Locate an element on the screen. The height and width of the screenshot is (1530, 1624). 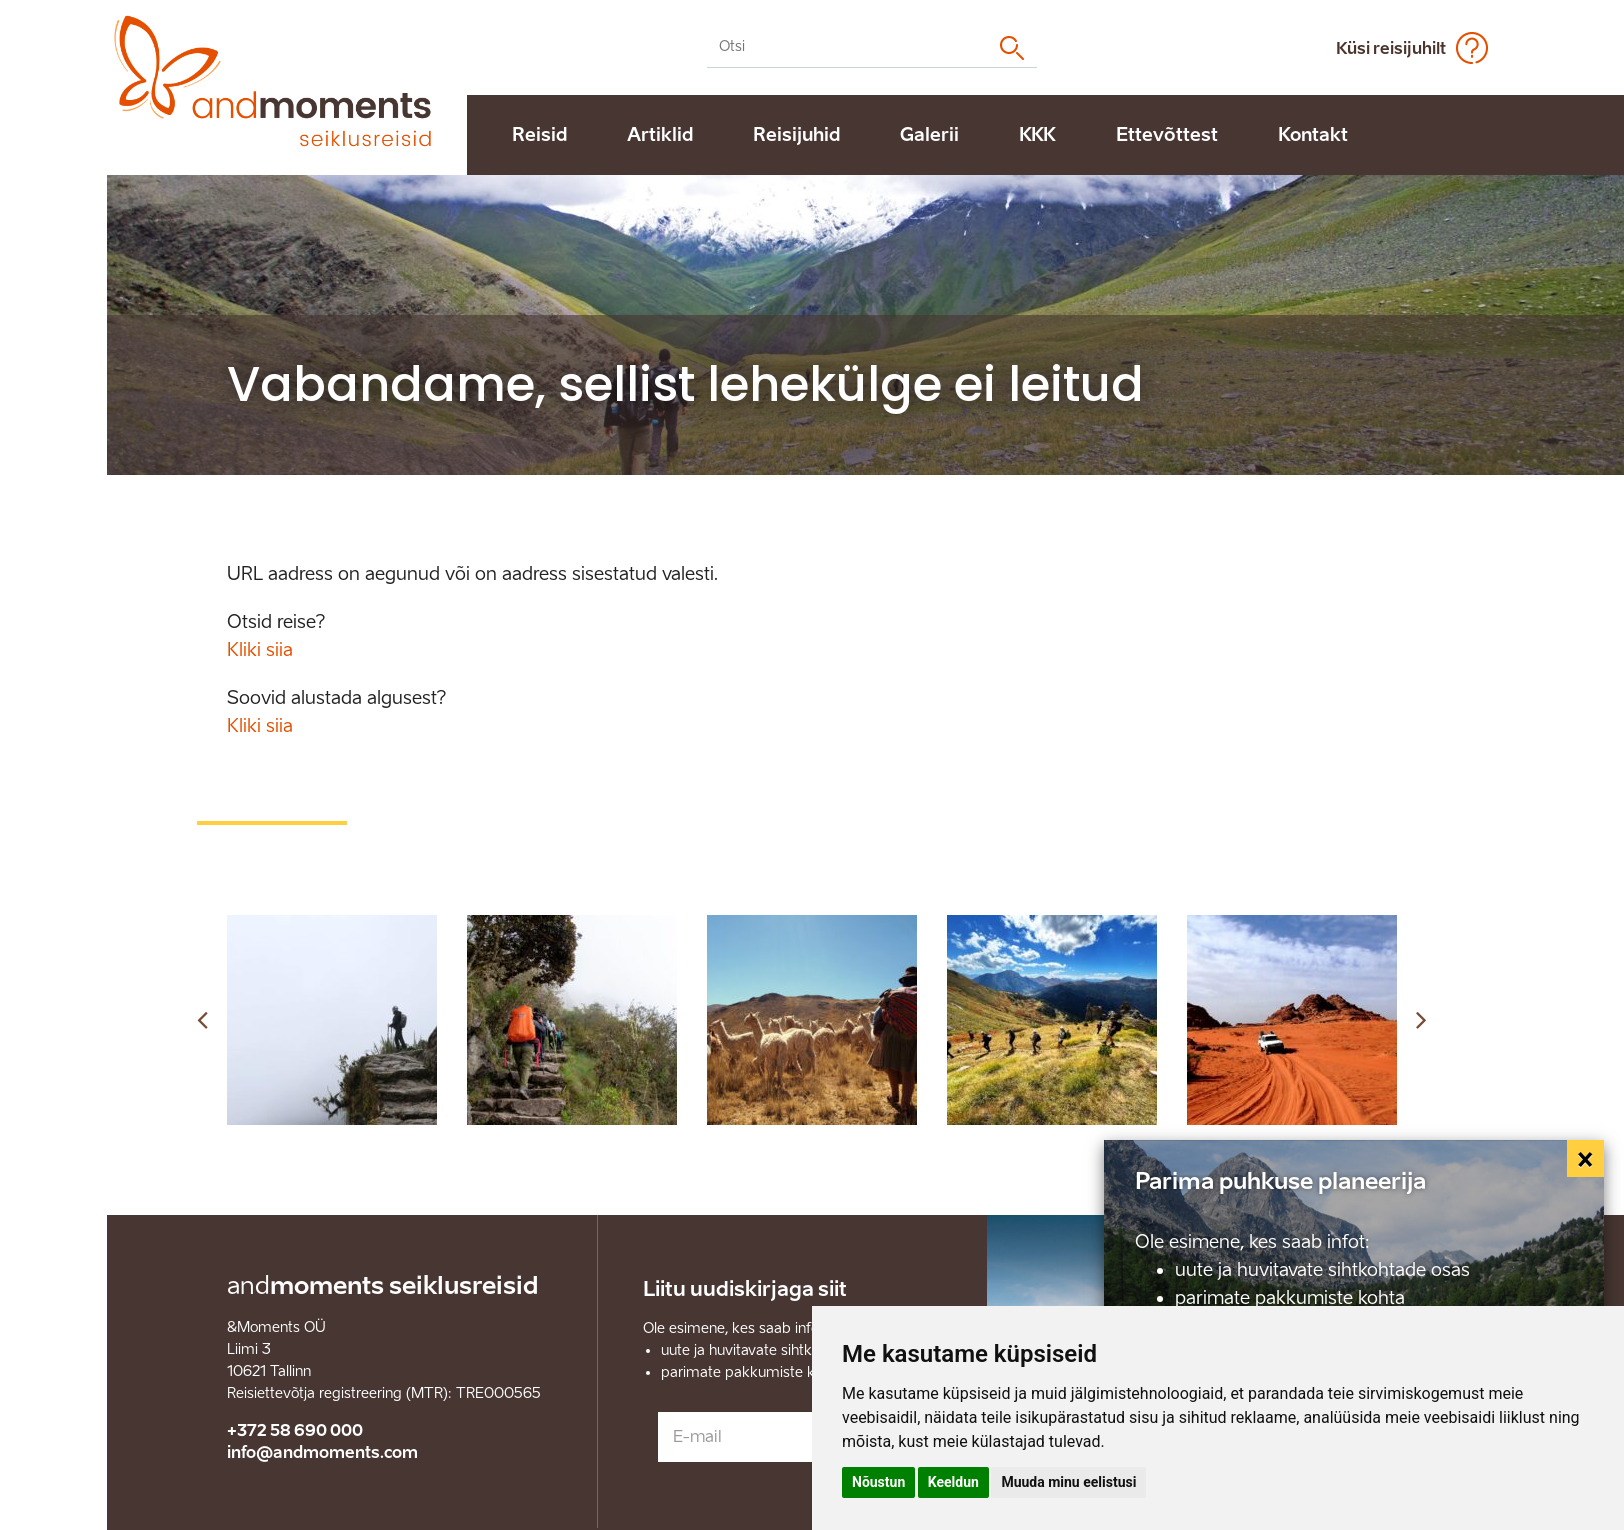
Ettevõttest is located at coordinates (1167, 135).